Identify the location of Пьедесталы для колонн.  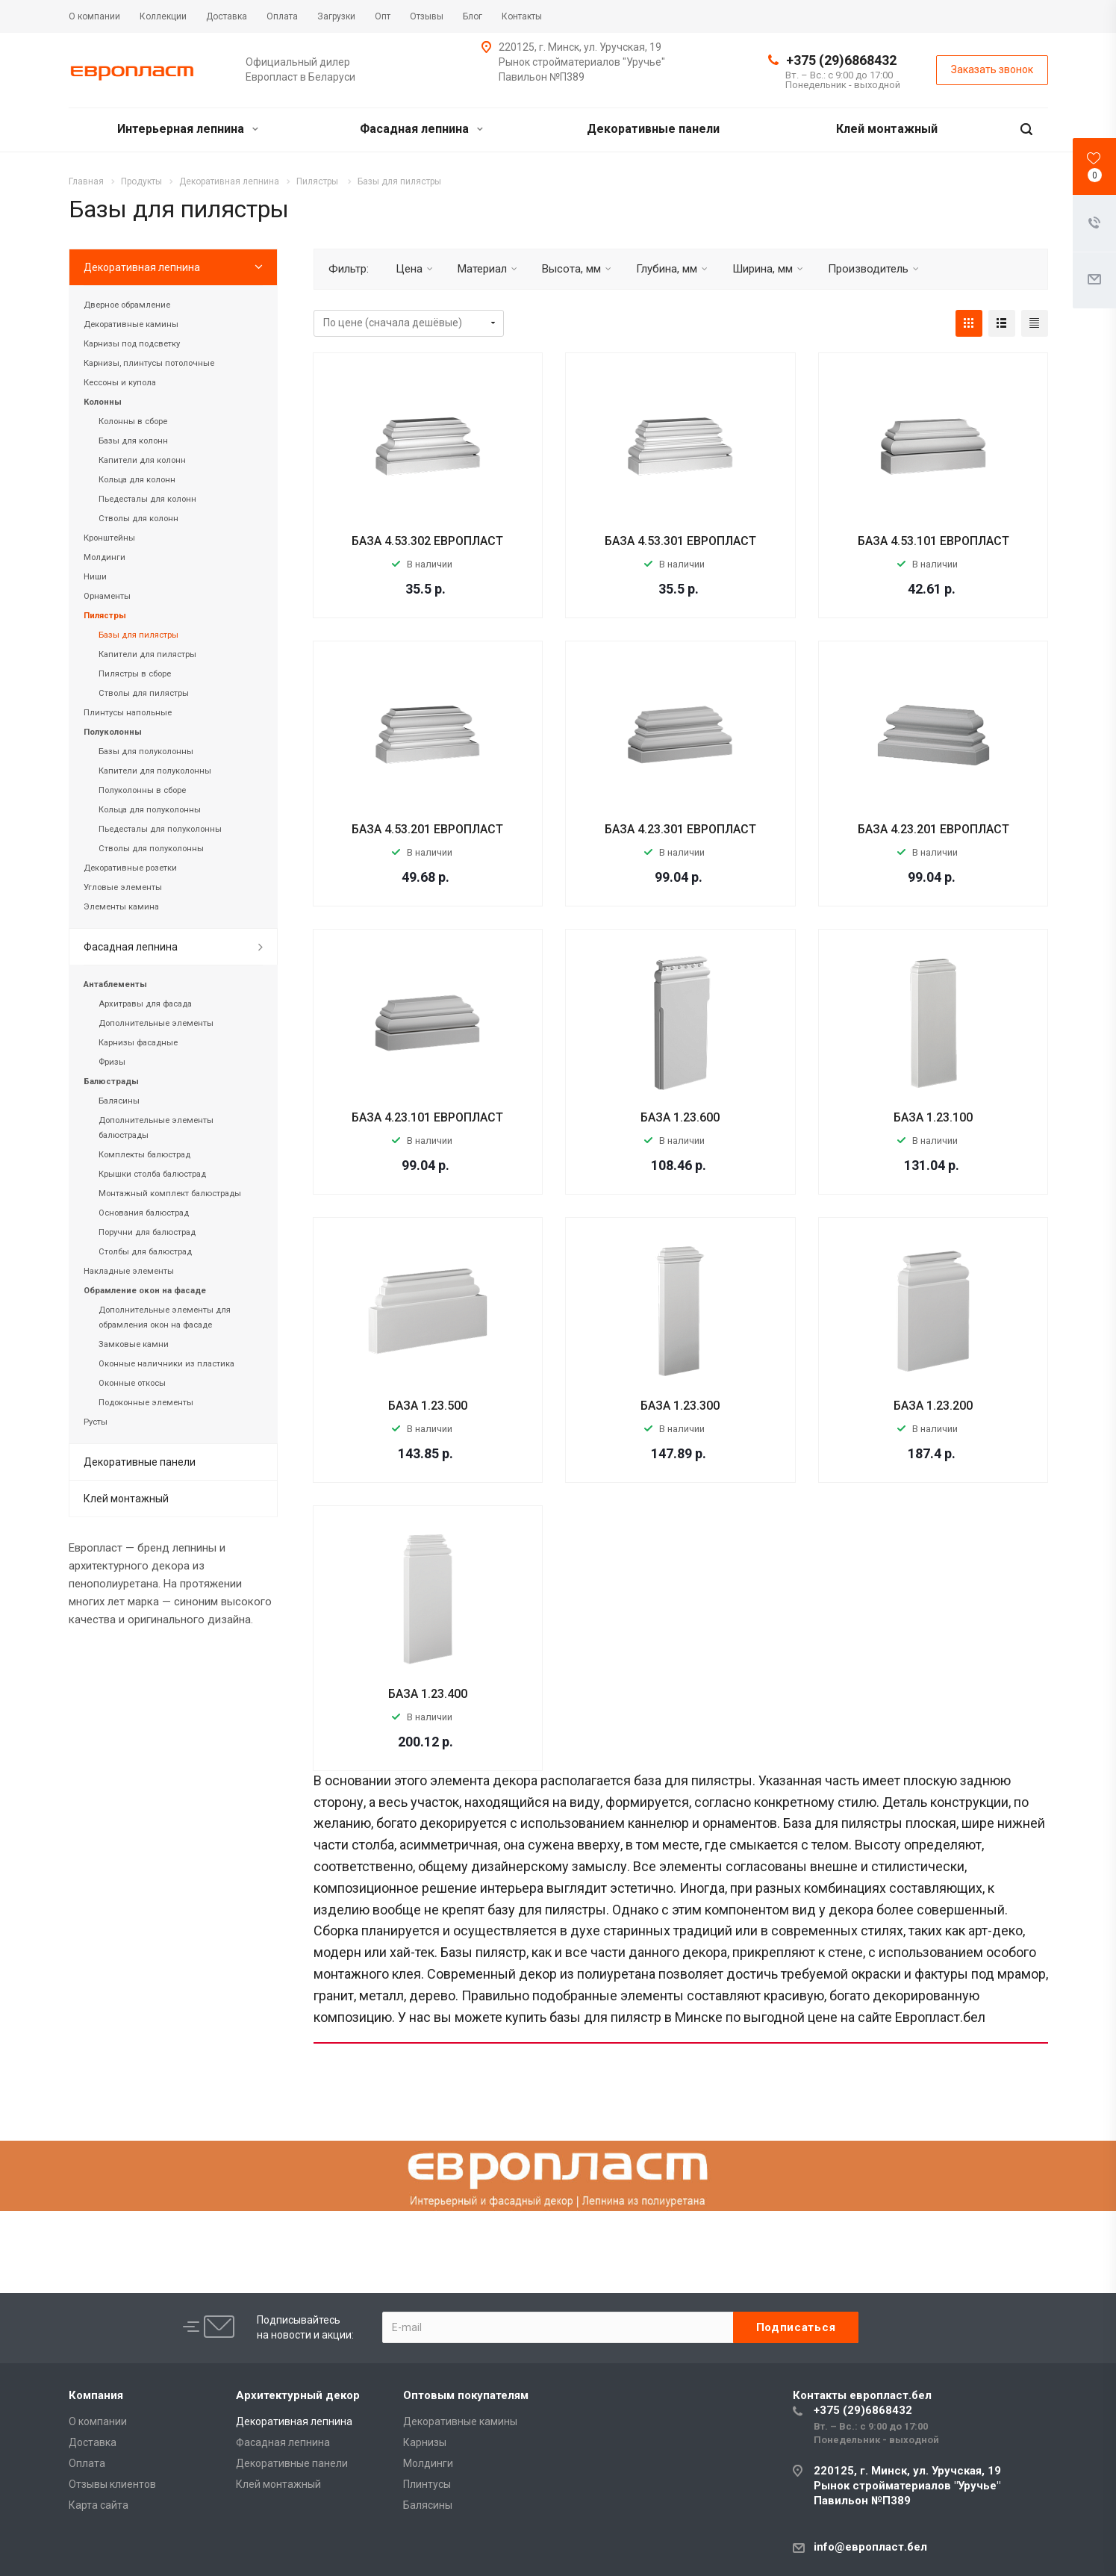
(147, 499).